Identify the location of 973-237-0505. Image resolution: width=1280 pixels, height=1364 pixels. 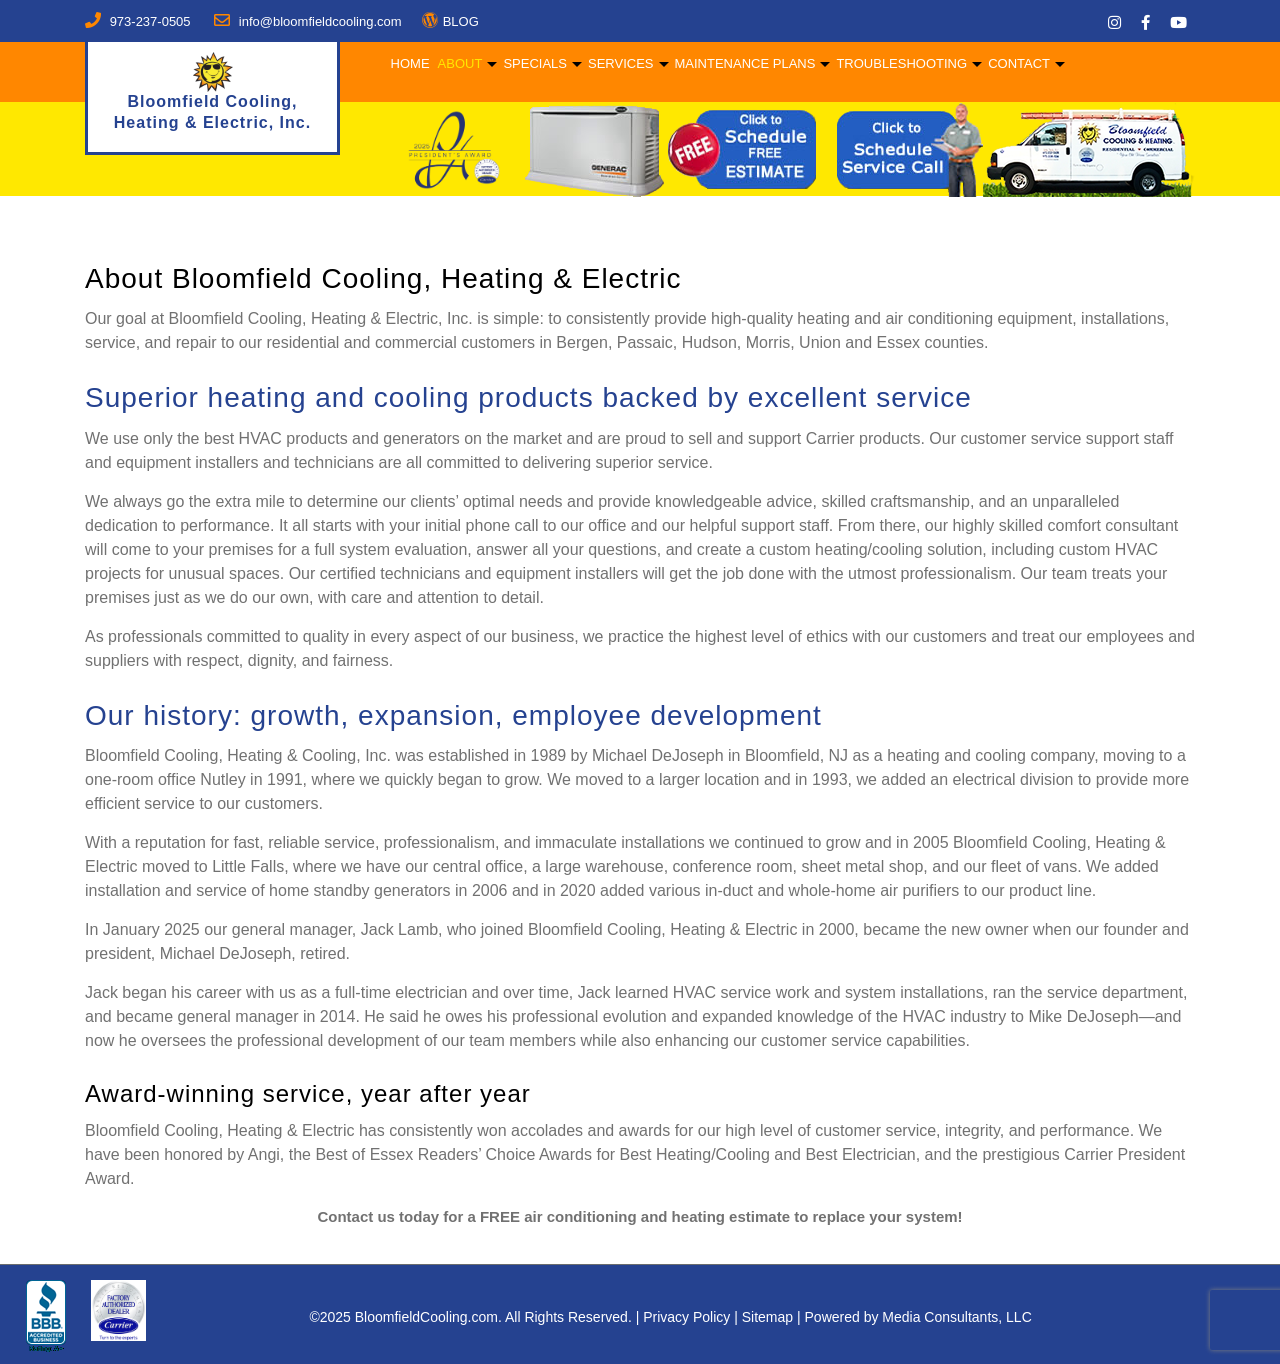
(150, 21).